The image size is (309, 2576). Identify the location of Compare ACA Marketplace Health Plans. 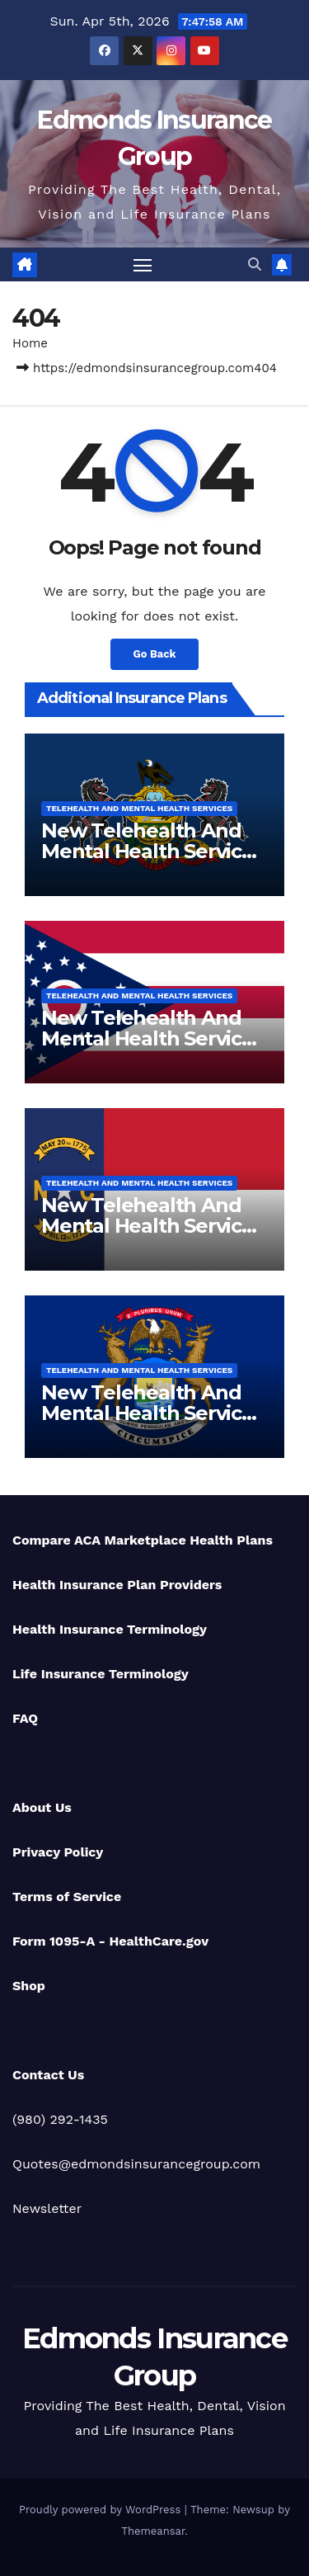
(142, 1540).